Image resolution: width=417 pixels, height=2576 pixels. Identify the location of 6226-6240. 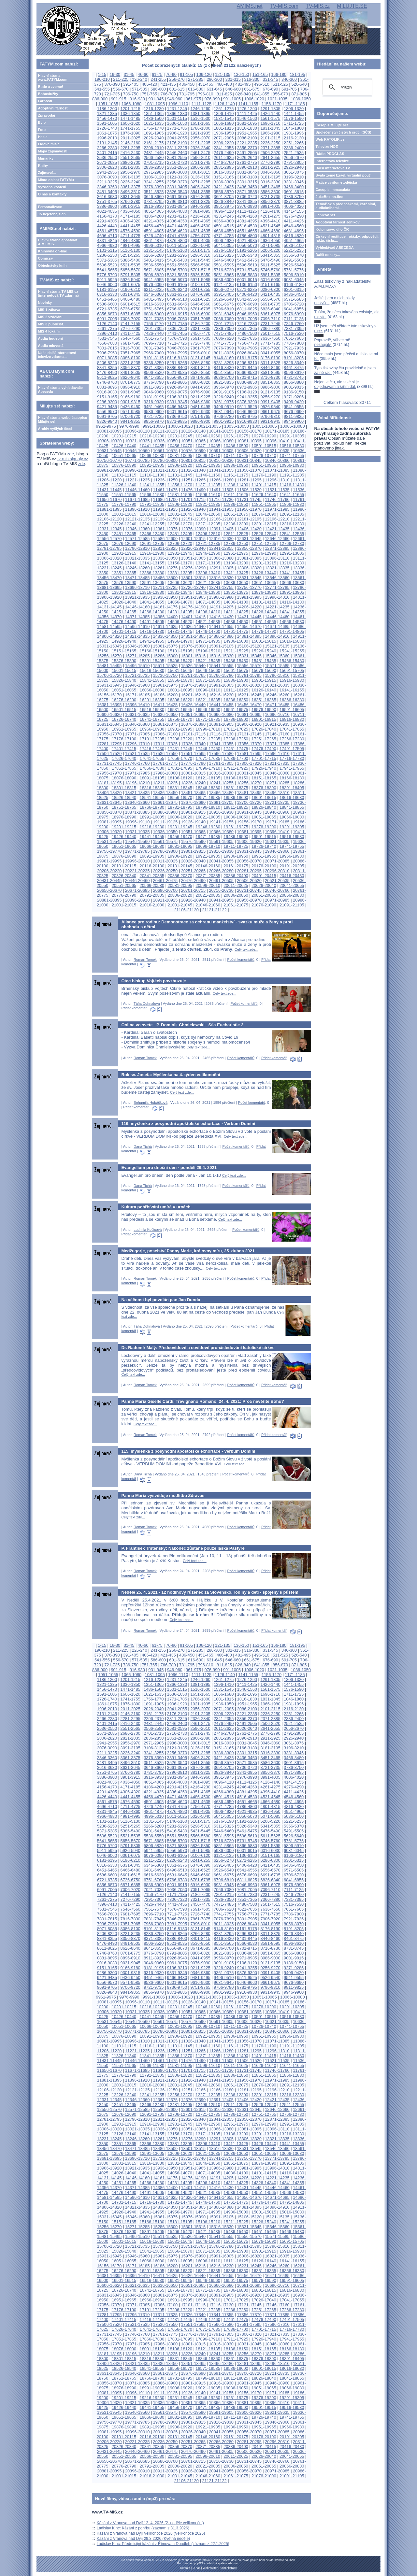
(177, 289).